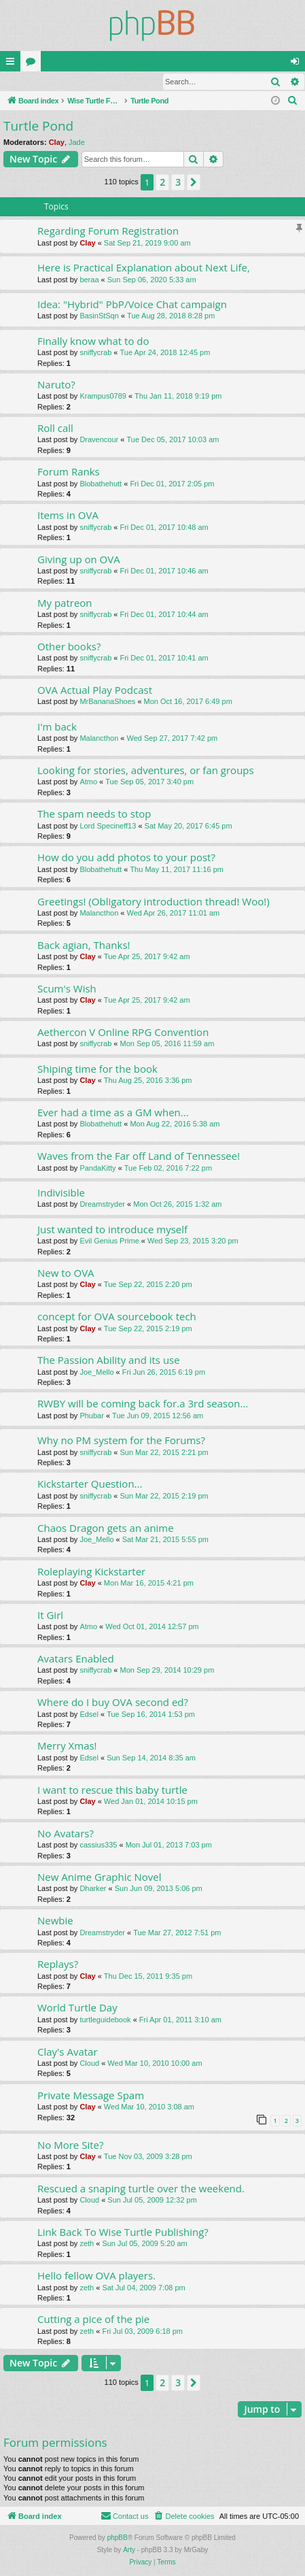  I want to click on Idea: "Hybrid" PbP/Voice Chat campaign, so click(132, 305).